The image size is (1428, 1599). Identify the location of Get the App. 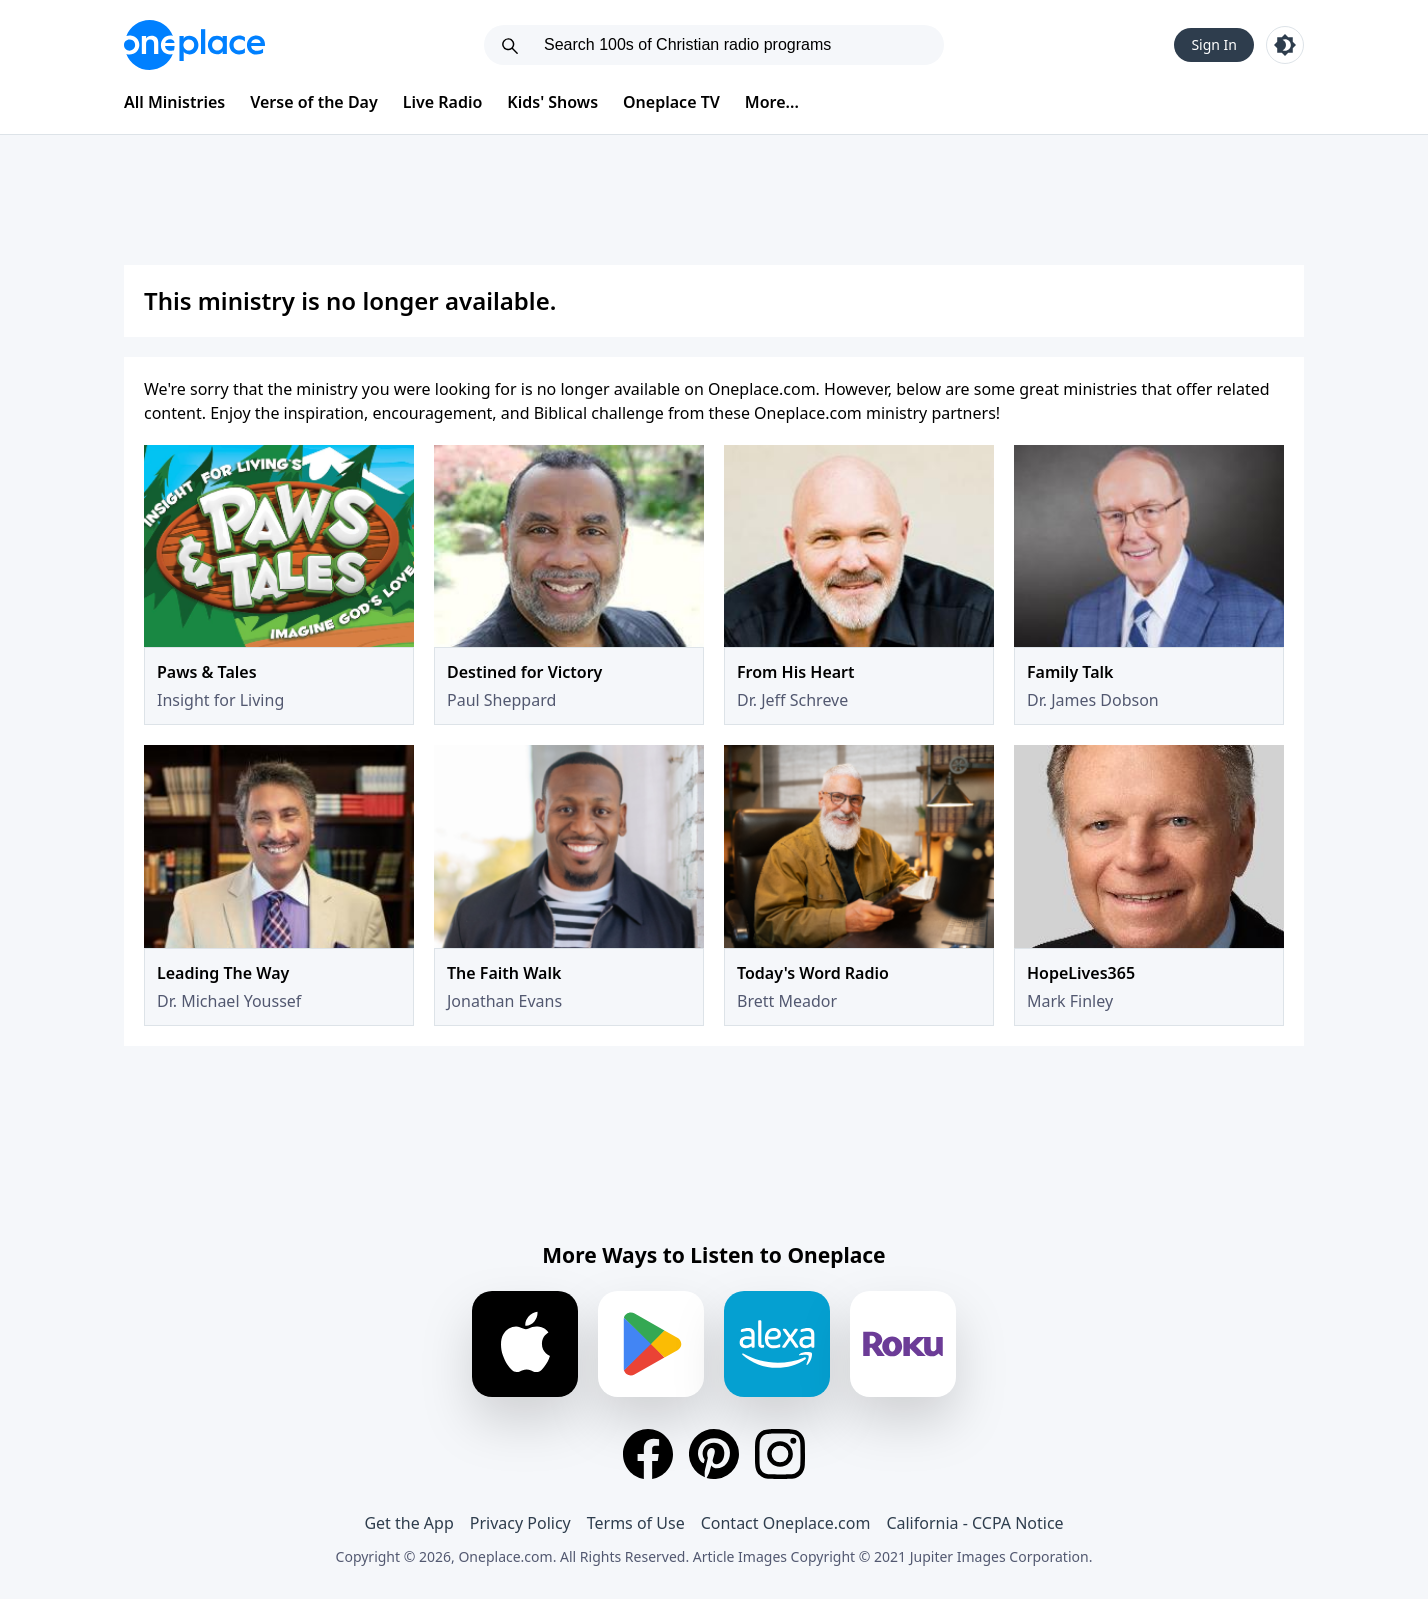
(408, 1523).